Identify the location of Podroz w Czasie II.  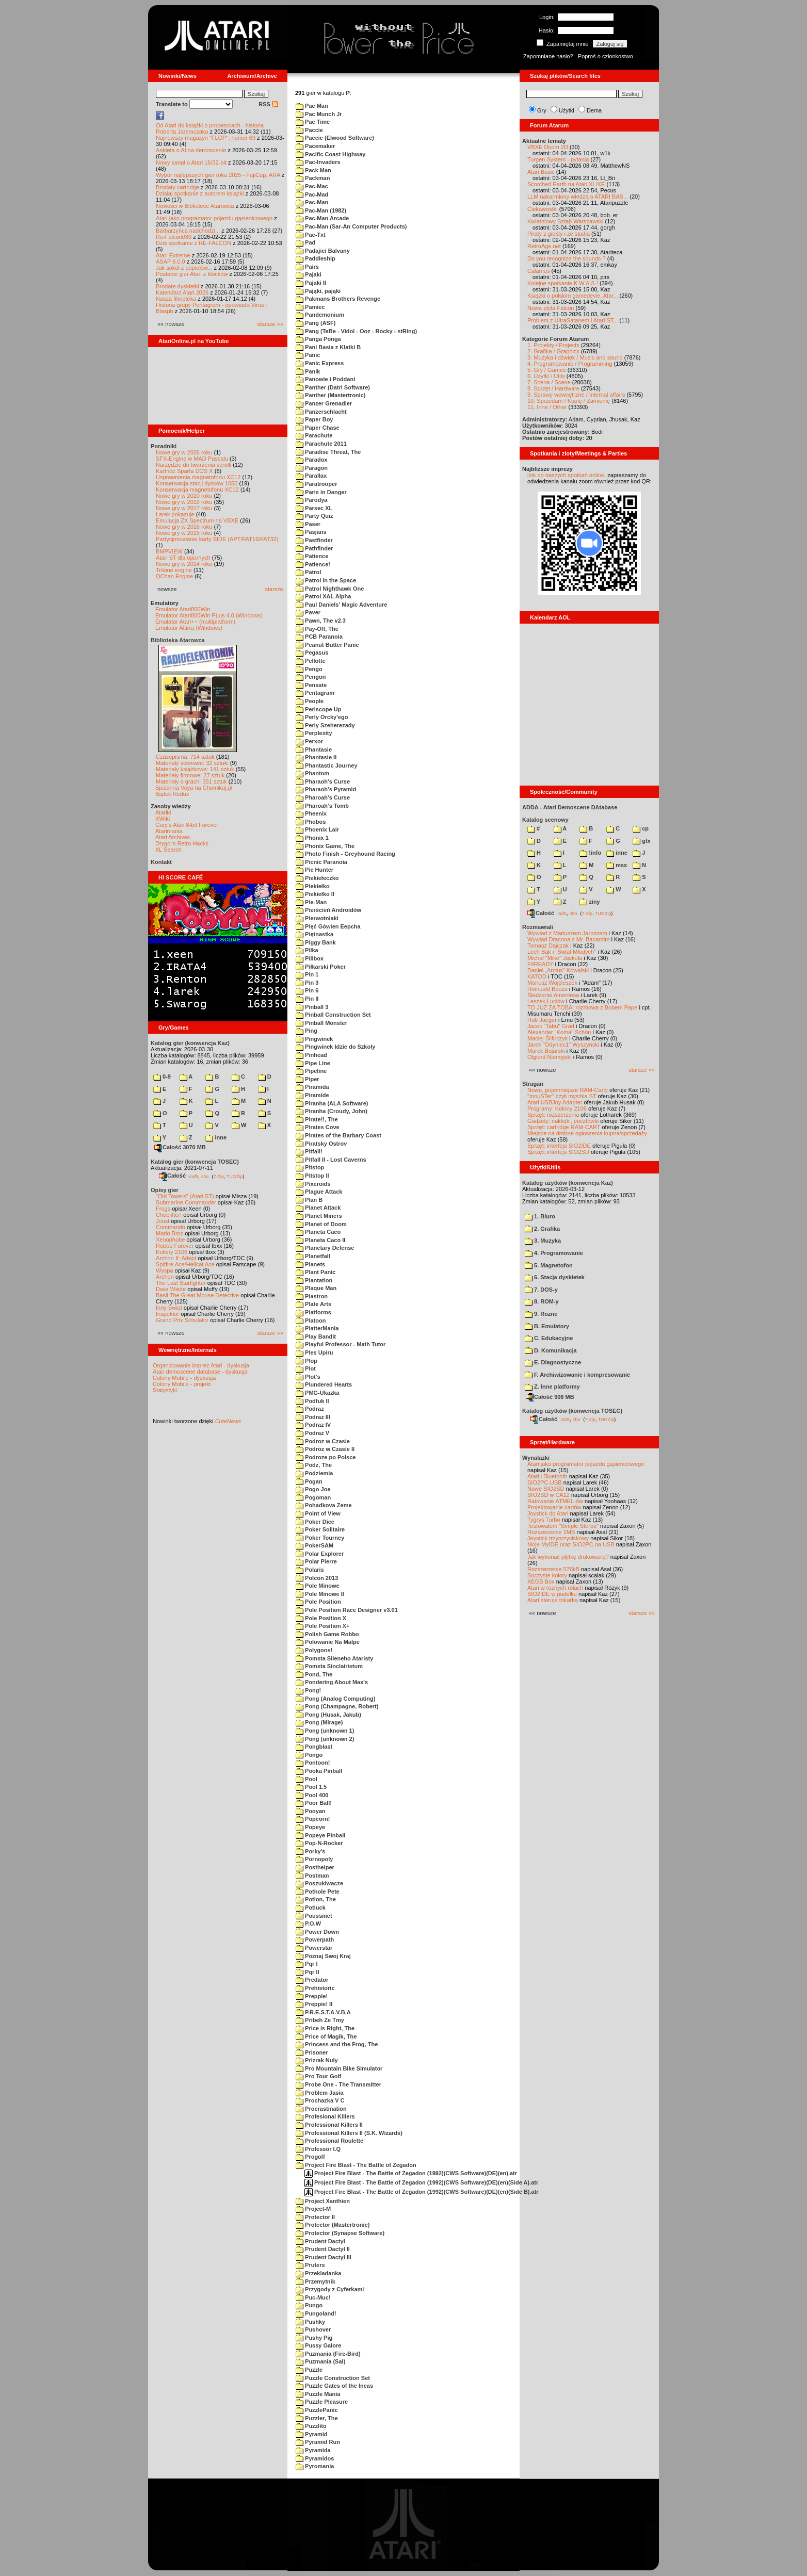
(325, 1449).